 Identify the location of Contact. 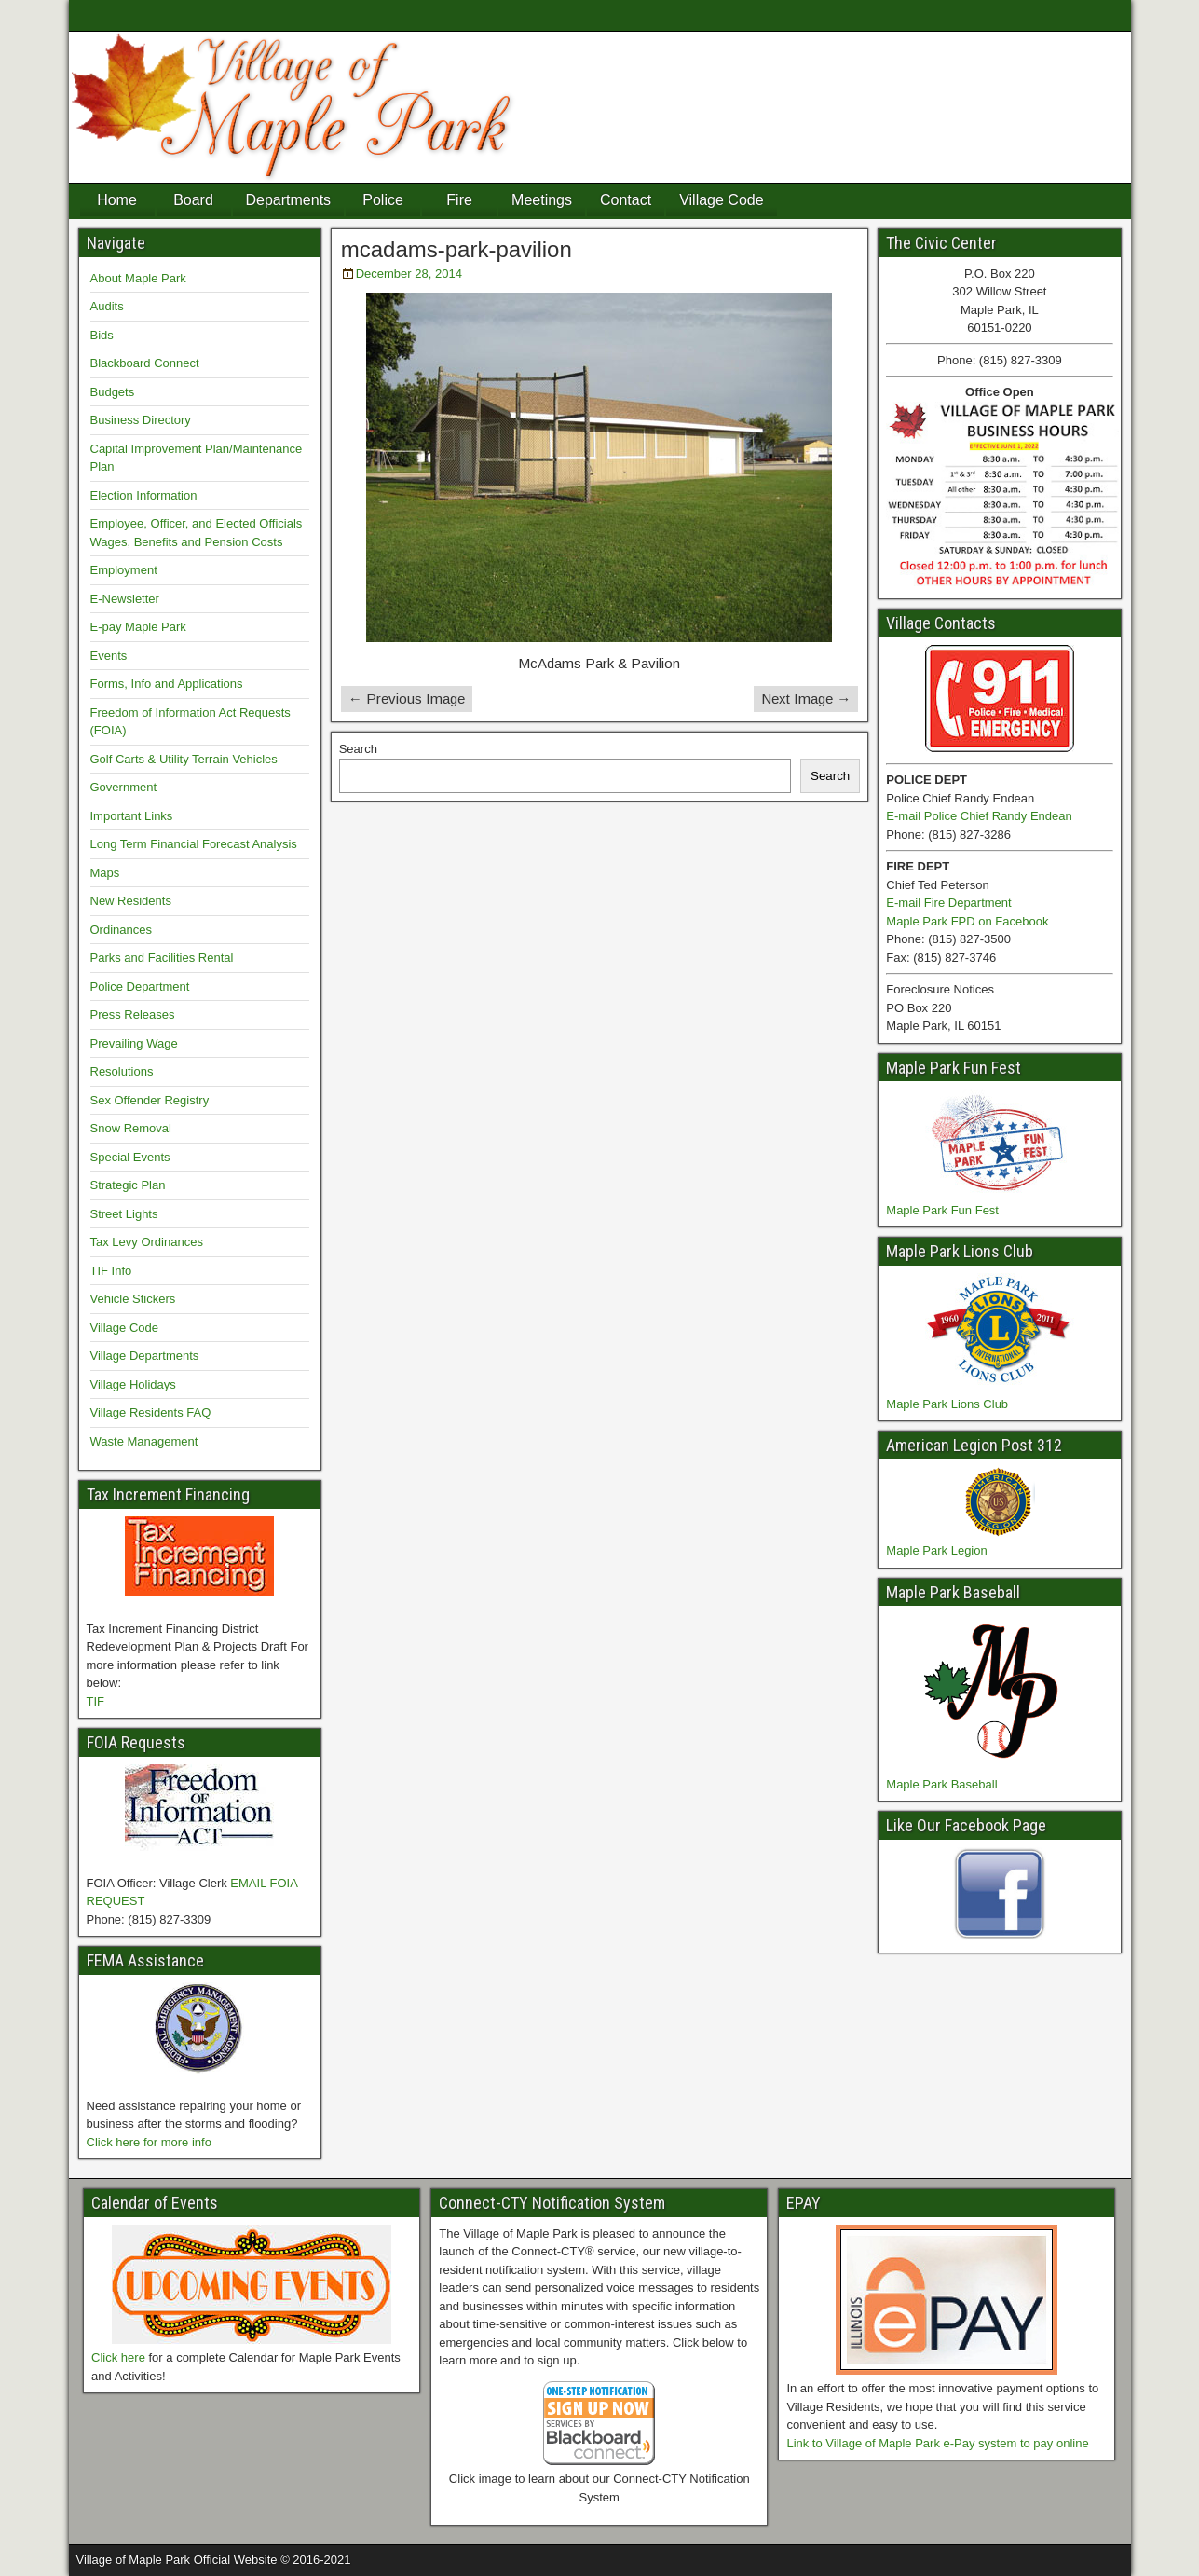
(625, 200).